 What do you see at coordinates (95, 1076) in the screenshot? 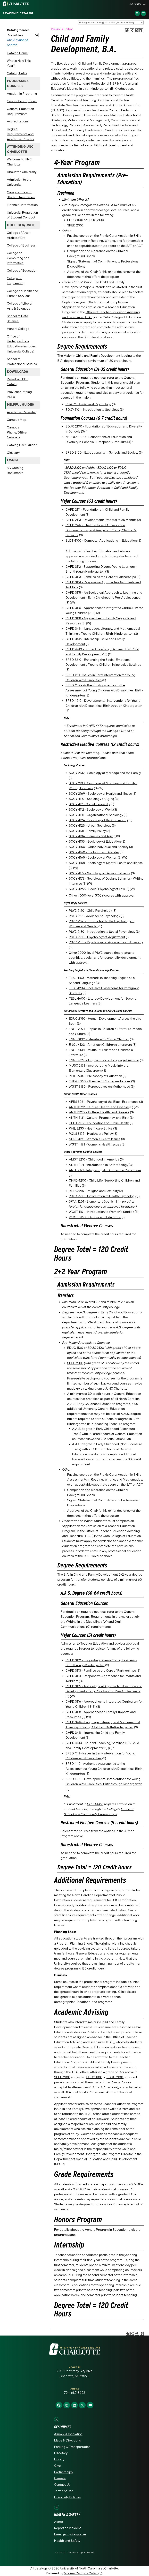
I see `PHIL 3940 - Philosophy of Education [View course details for PHIL 3940 - Philosophy of Education]` at bounding box center [95, 1076].